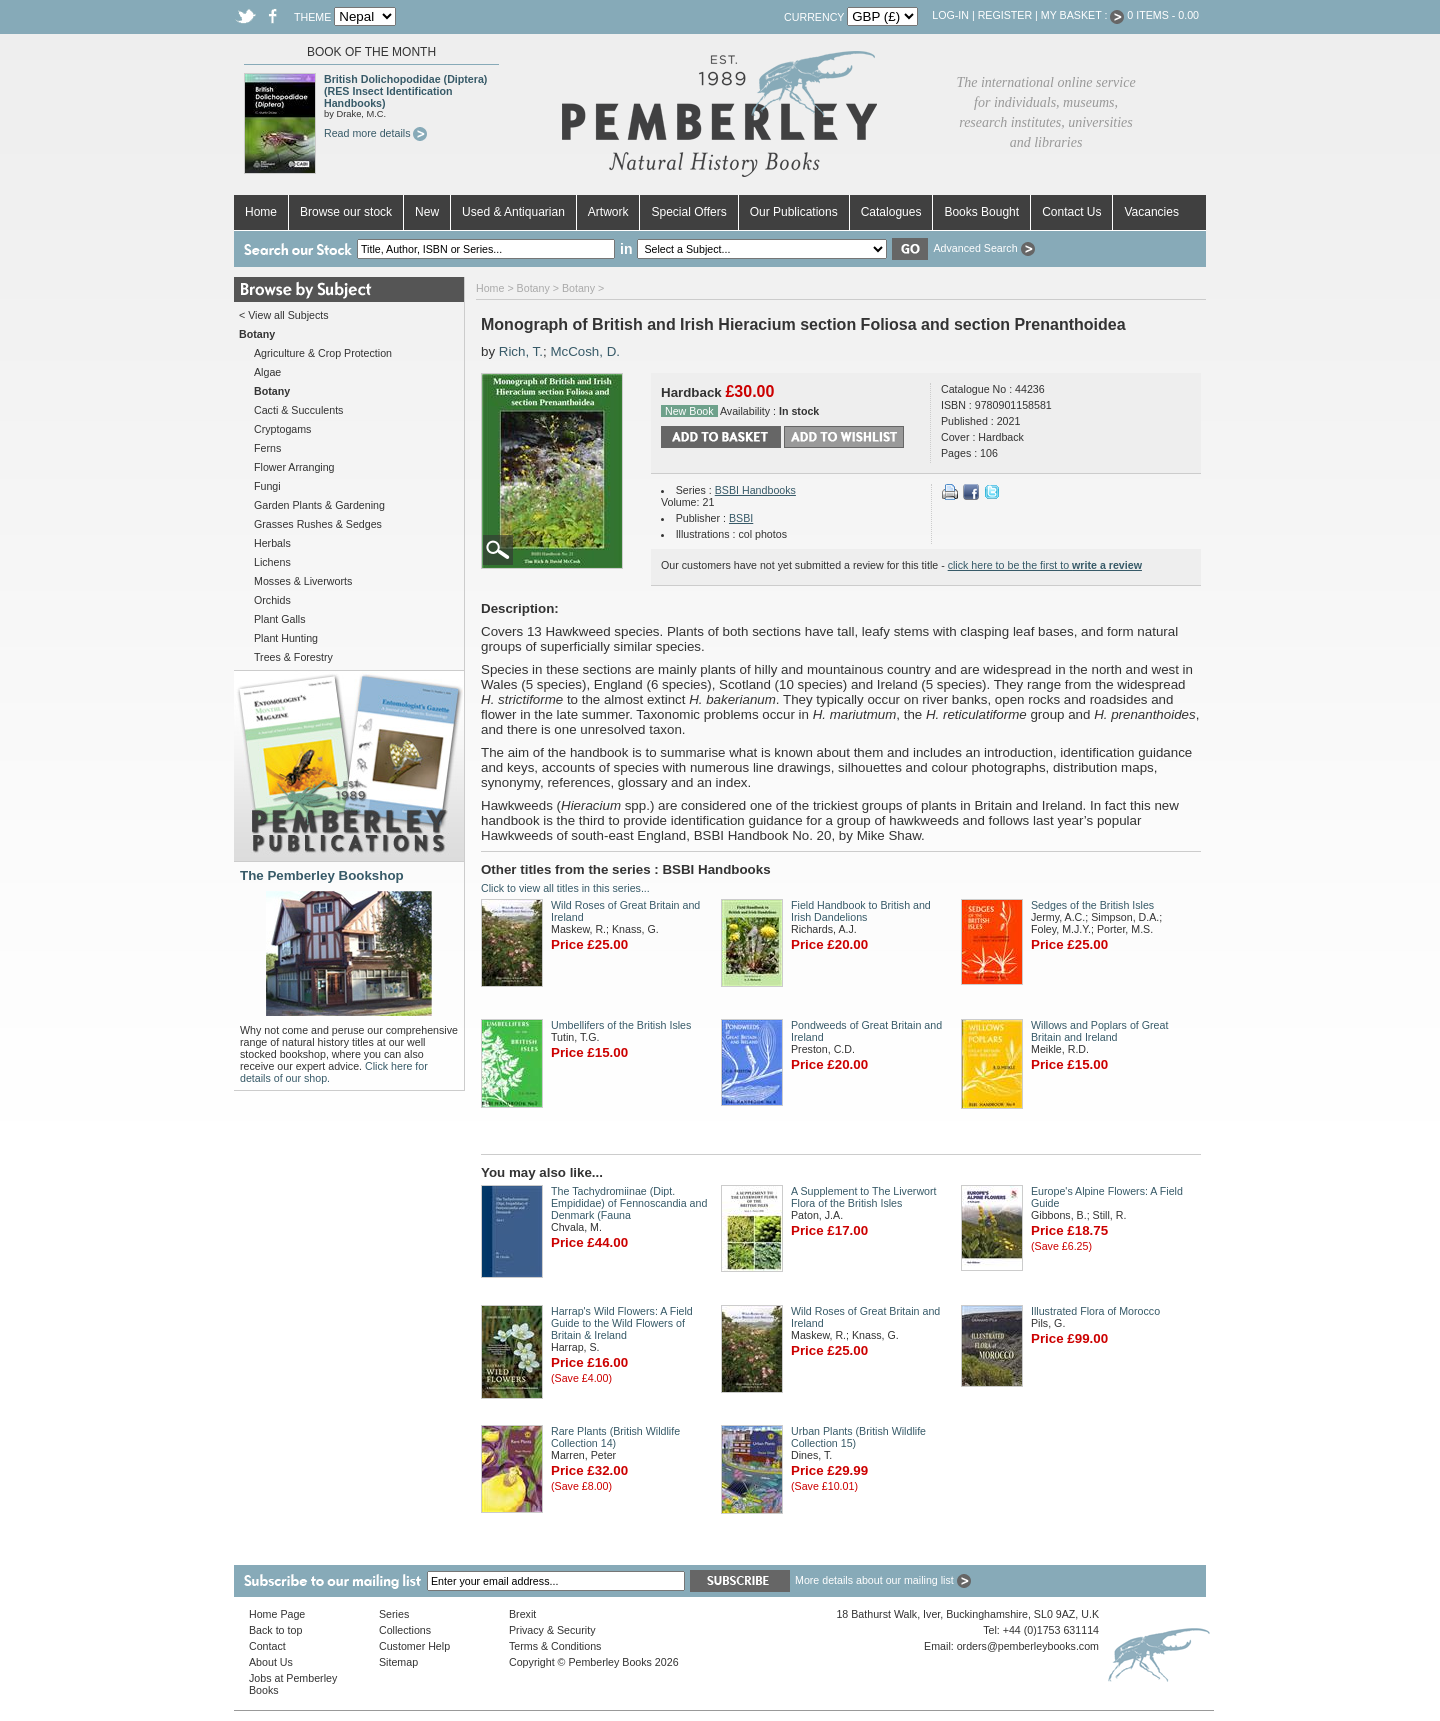  I want to click on McCosh, D., so click(585, 351).